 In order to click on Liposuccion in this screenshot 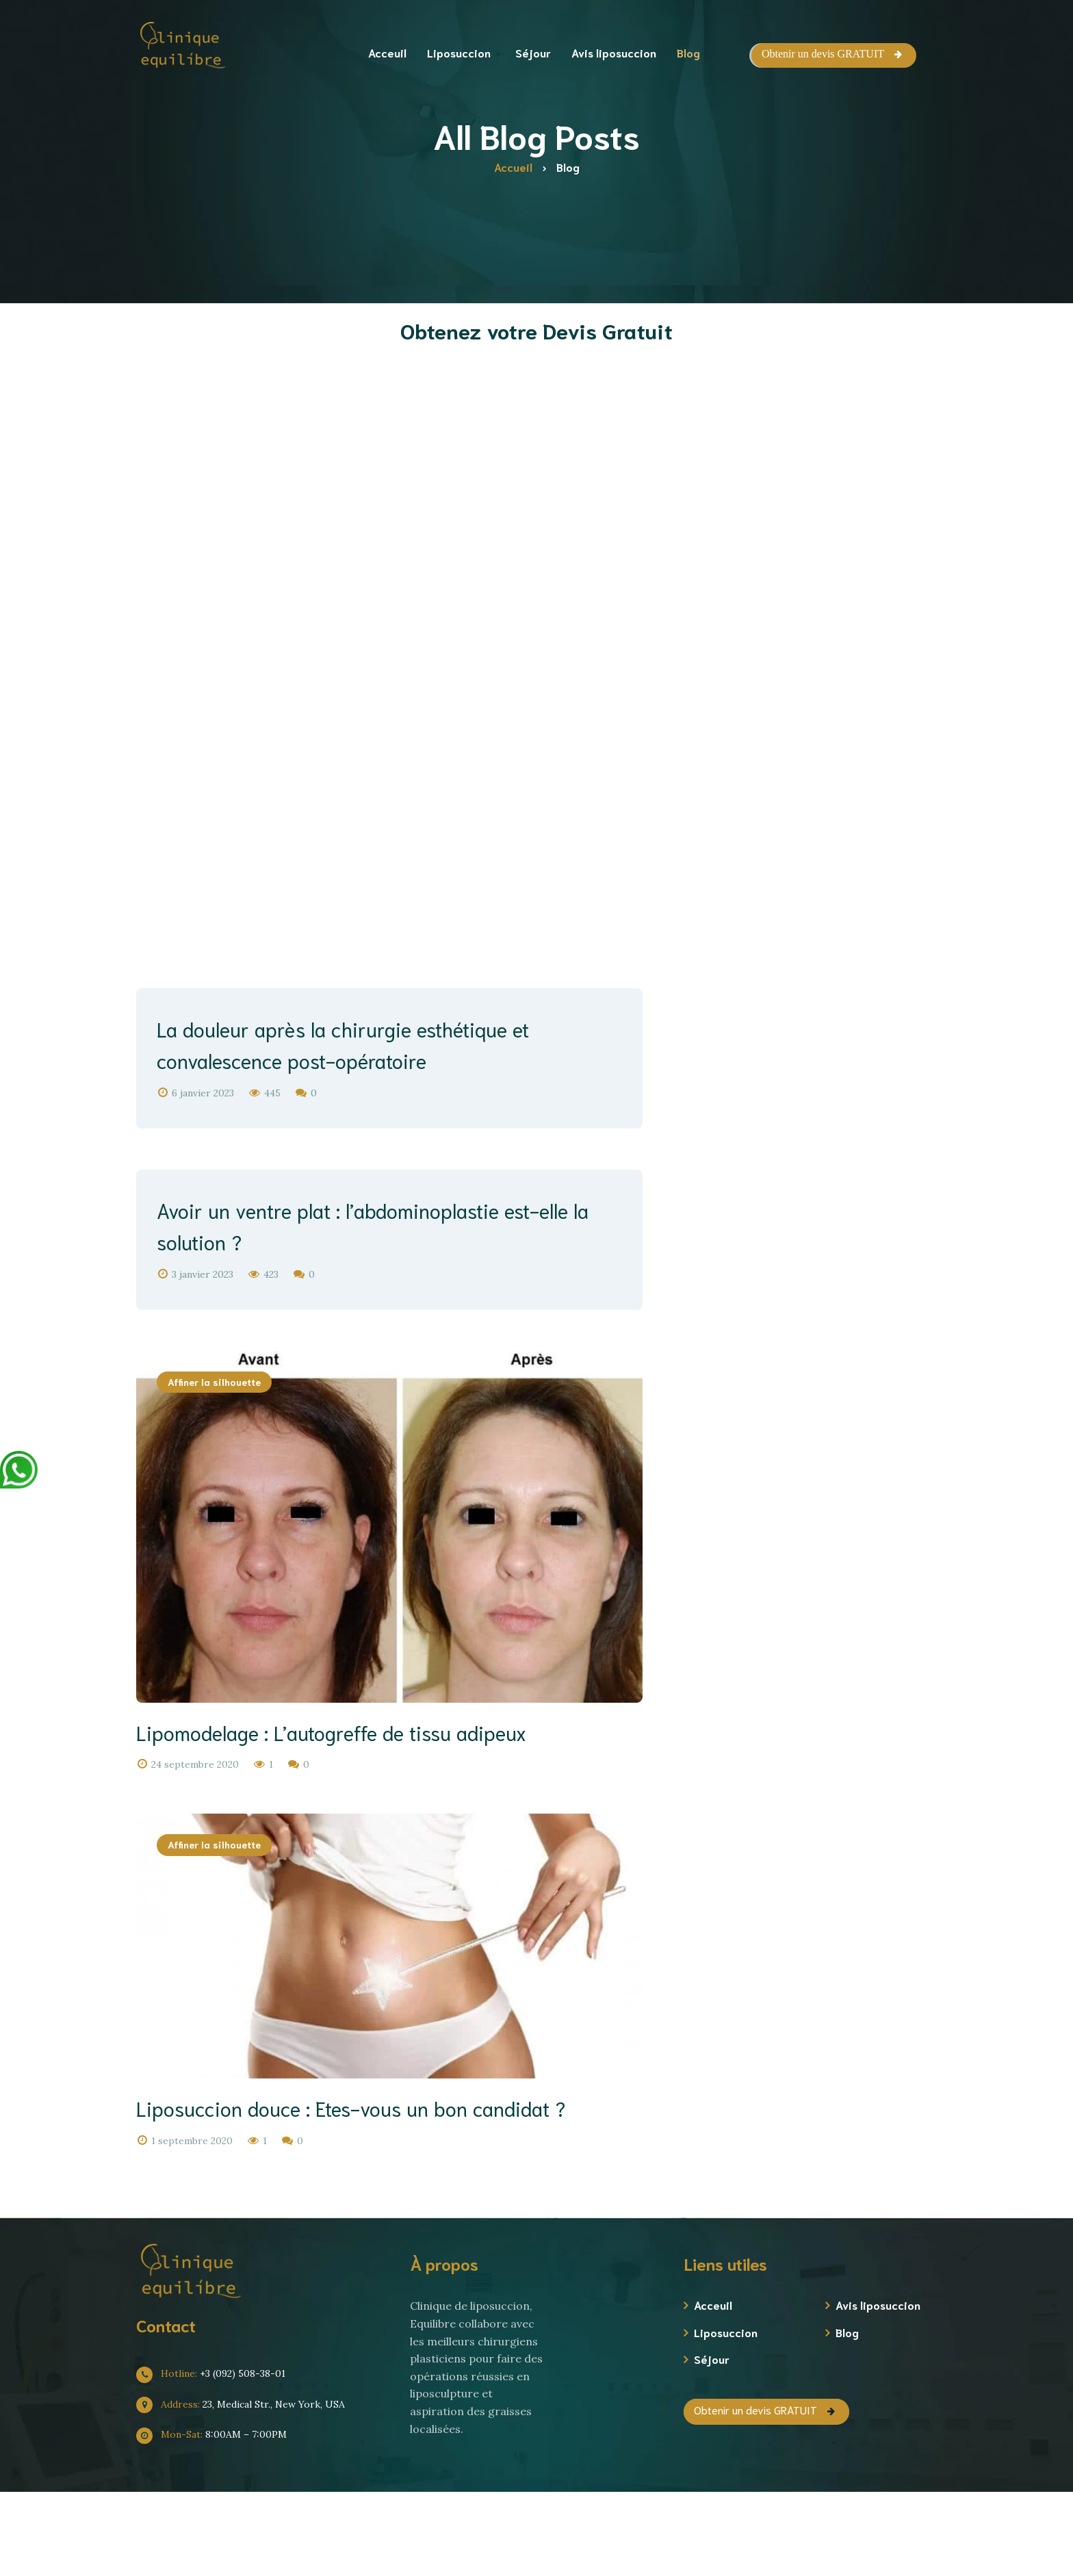, I will do `click(726, 2417)`.